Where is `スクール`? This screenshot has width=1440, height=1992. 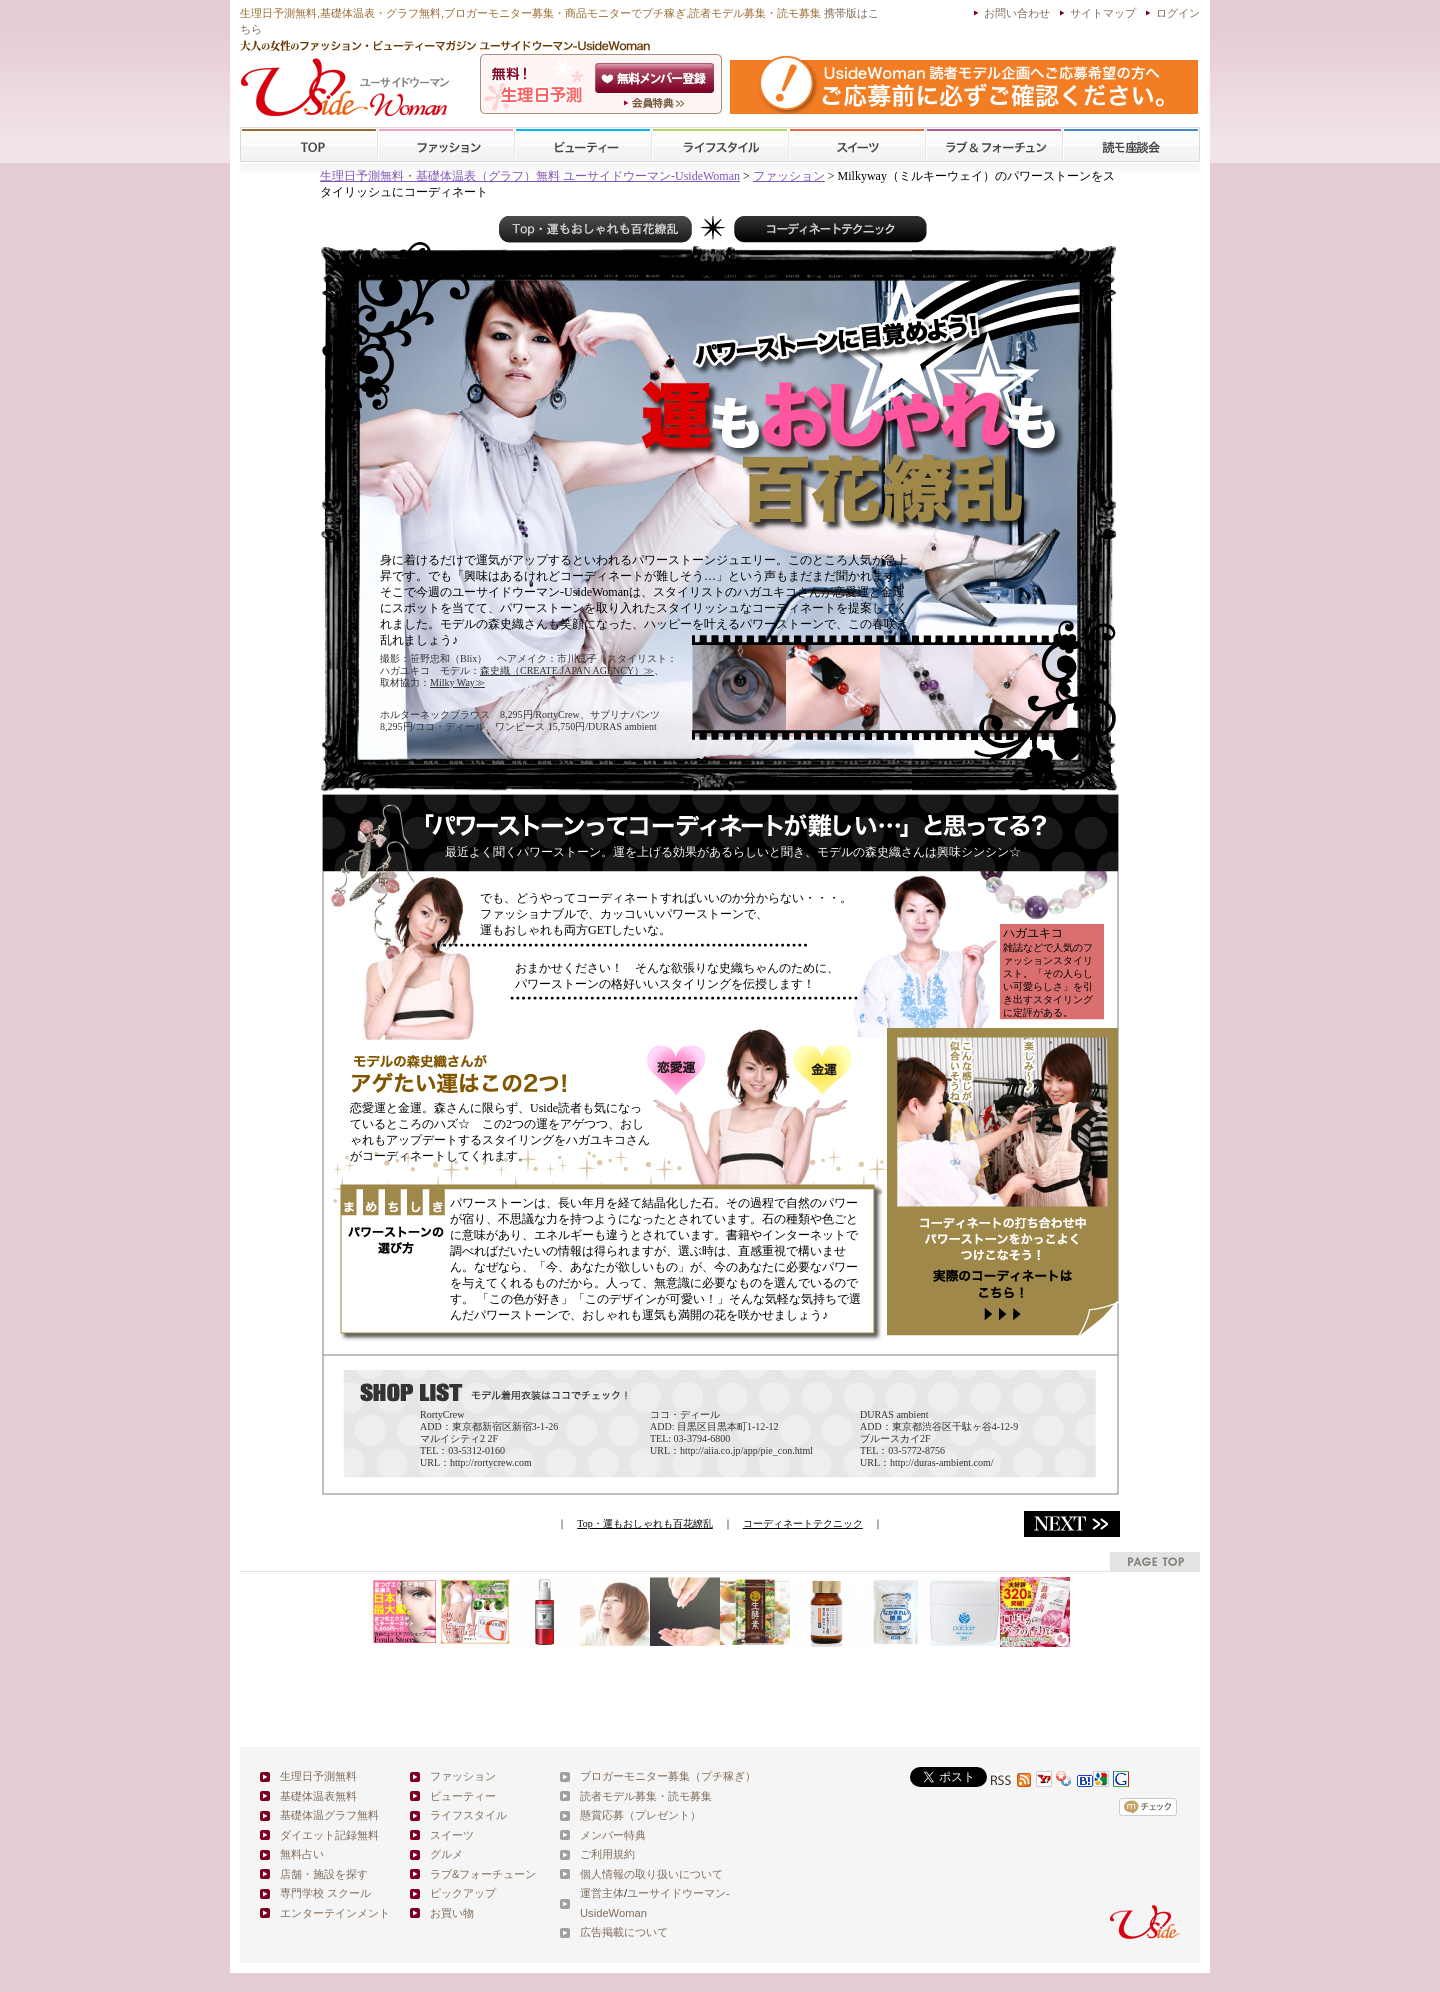 スクール is located at coordinates (1131, 145).